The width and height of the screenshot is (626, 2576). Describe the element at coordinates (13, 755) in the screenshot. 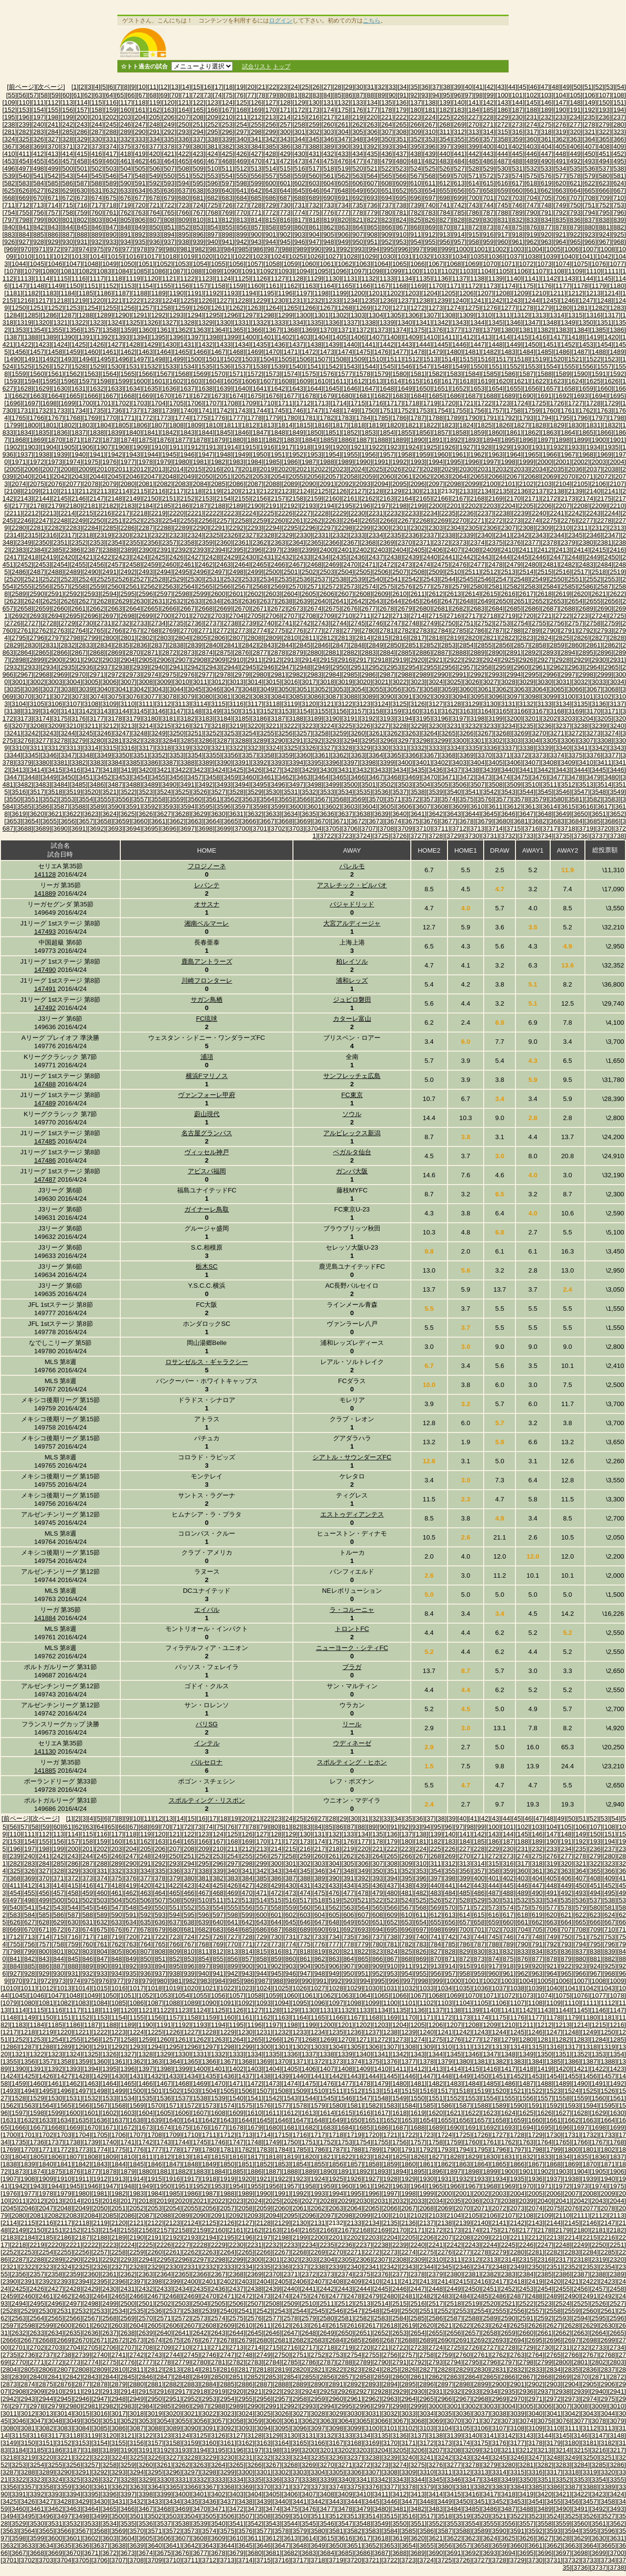

I see `[3344]` at that location.